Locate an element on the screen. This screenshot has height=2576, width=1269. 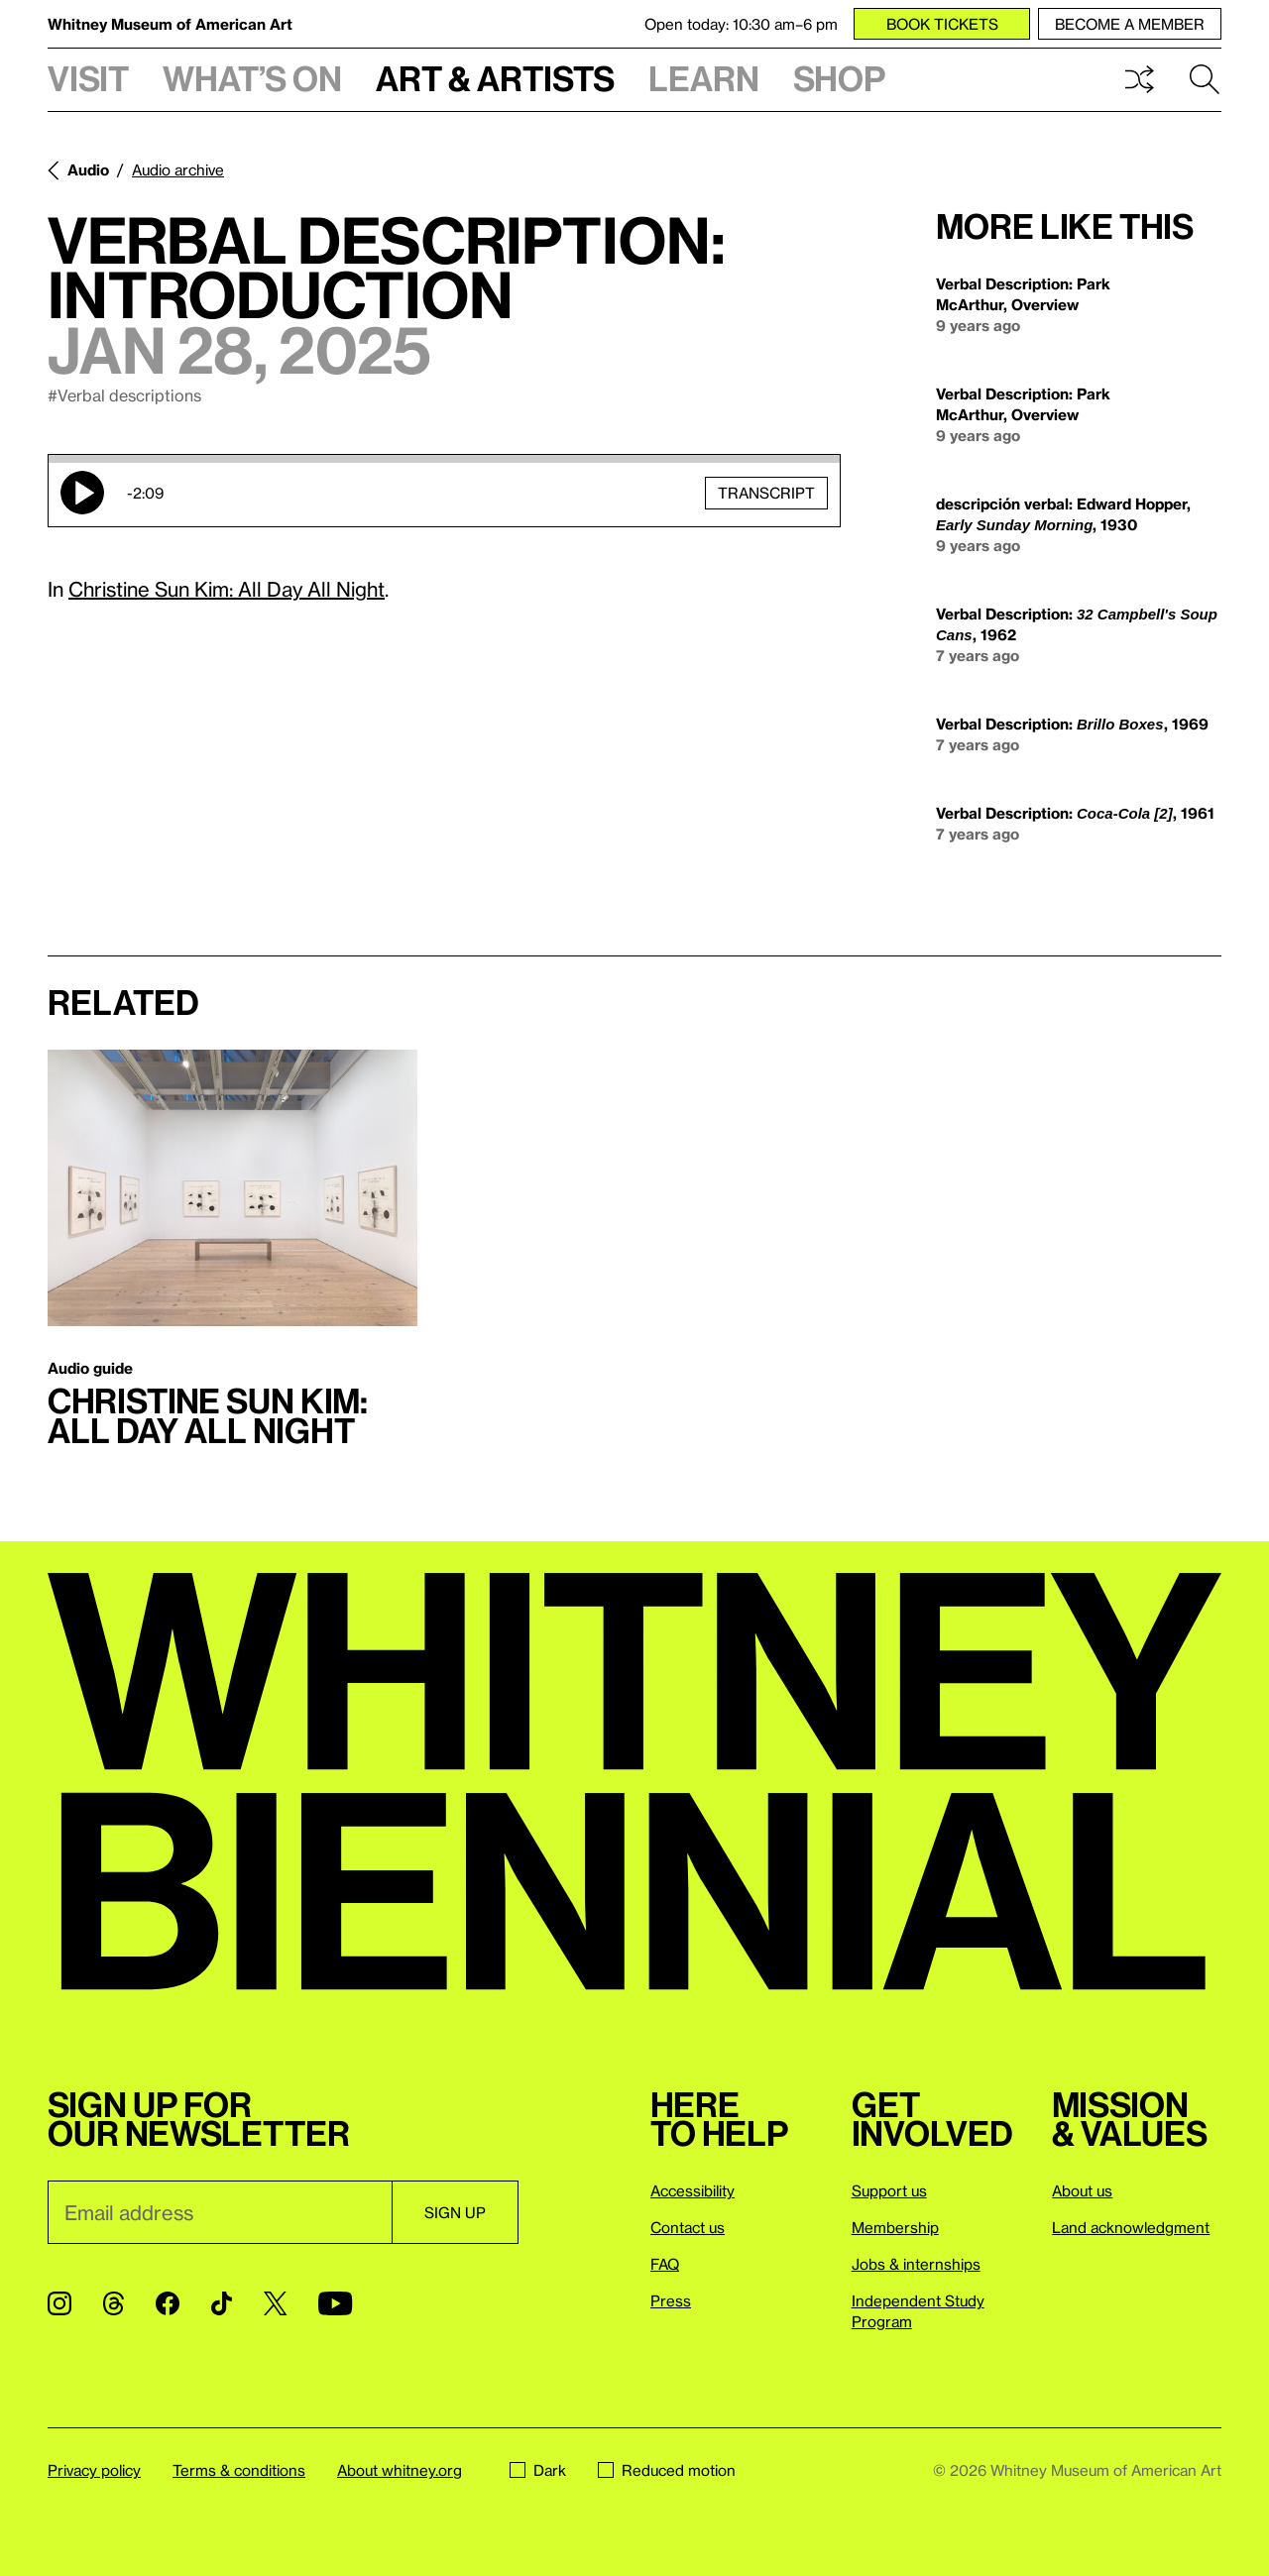
[Facebook] is located at coordinates (167, 2303).